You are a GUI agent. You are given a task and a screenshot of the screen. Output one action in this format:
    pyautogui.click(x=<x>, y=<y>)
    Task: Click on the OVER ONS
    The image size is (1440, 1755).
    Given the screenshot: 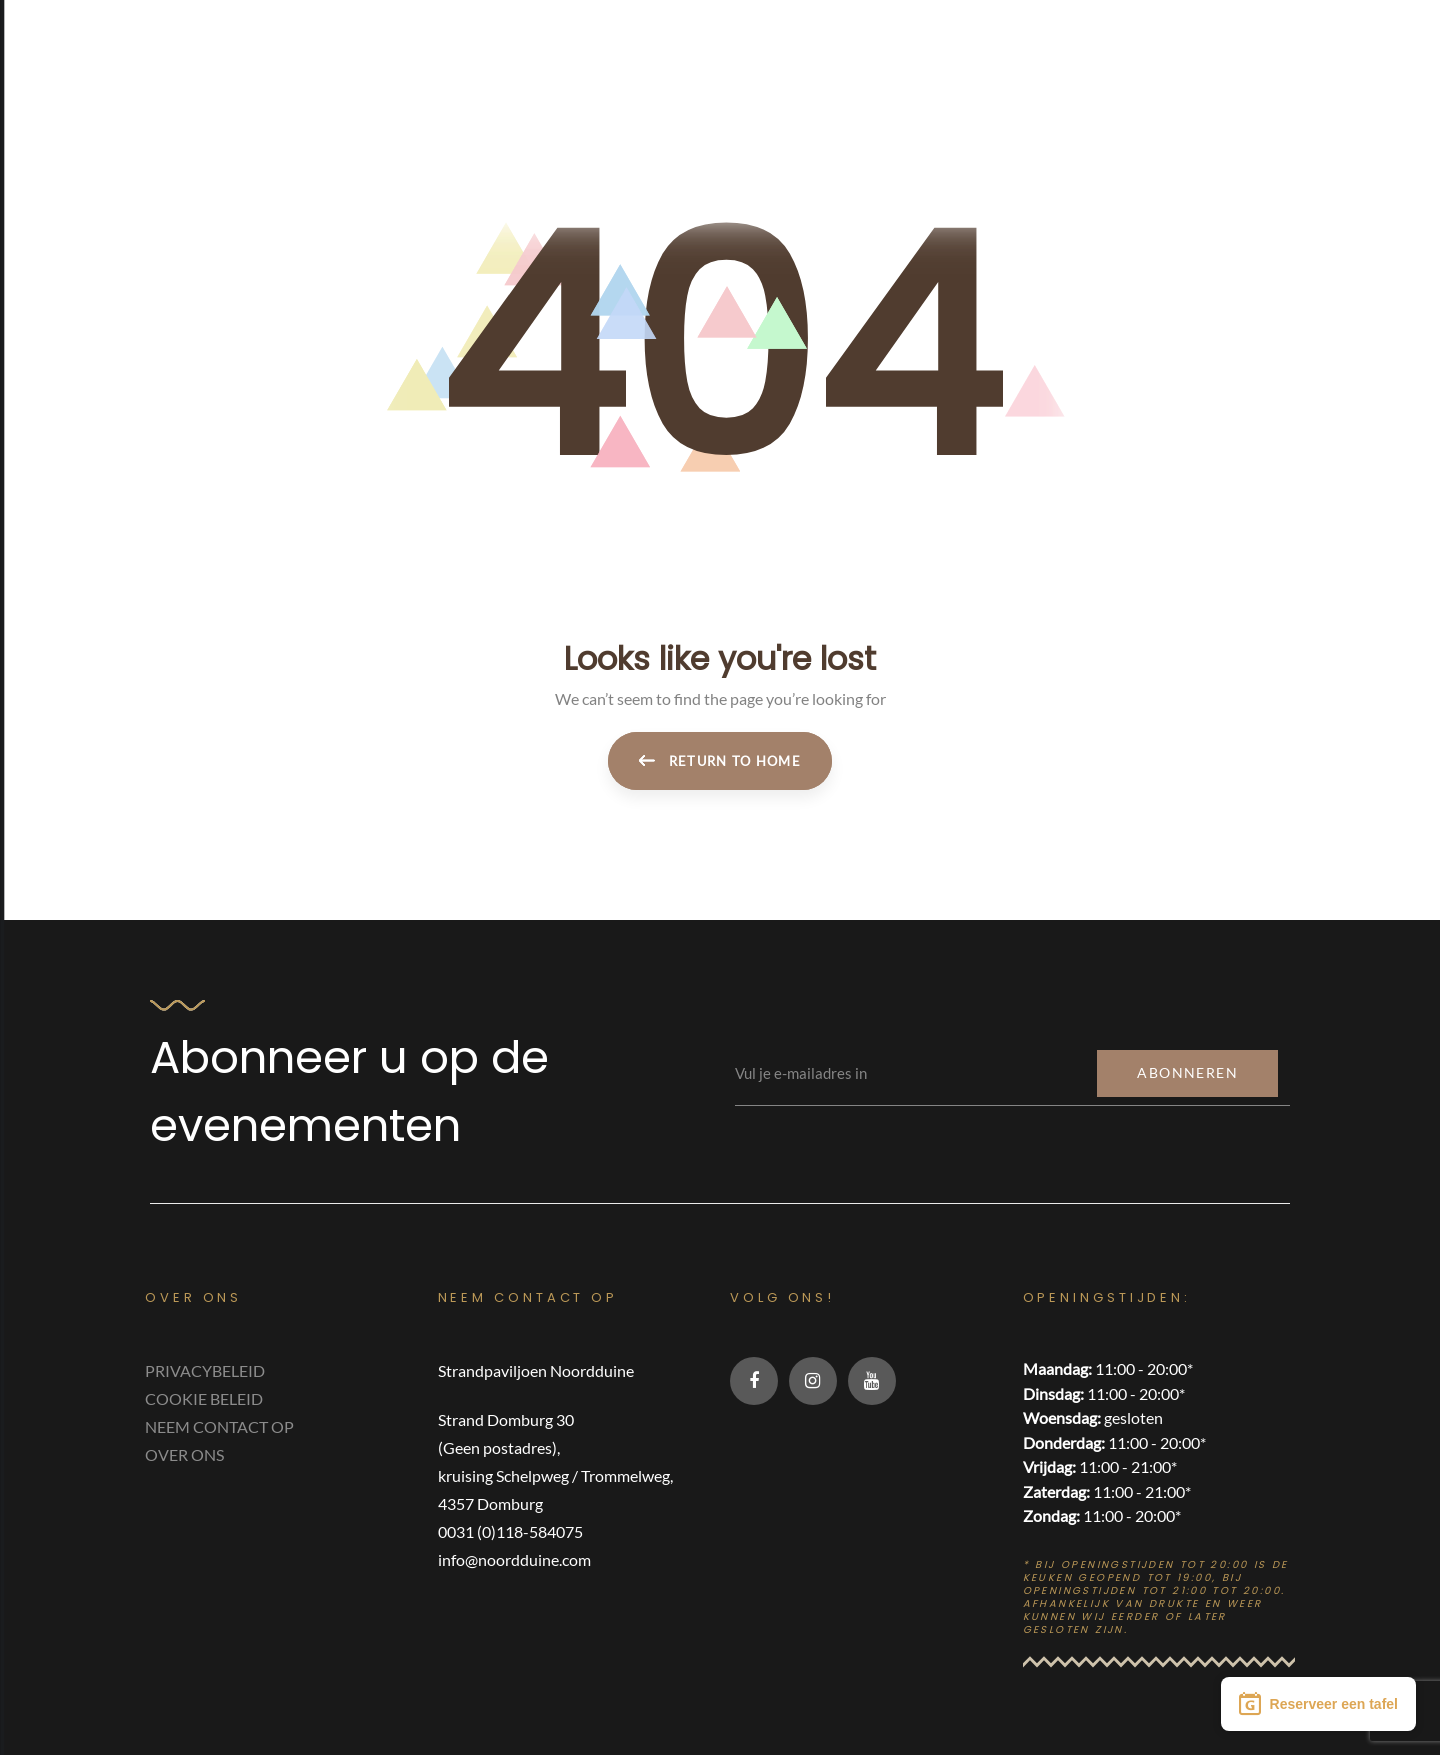 What is the action you would take?
    pyautogui.click(x=184, y=1454)
    